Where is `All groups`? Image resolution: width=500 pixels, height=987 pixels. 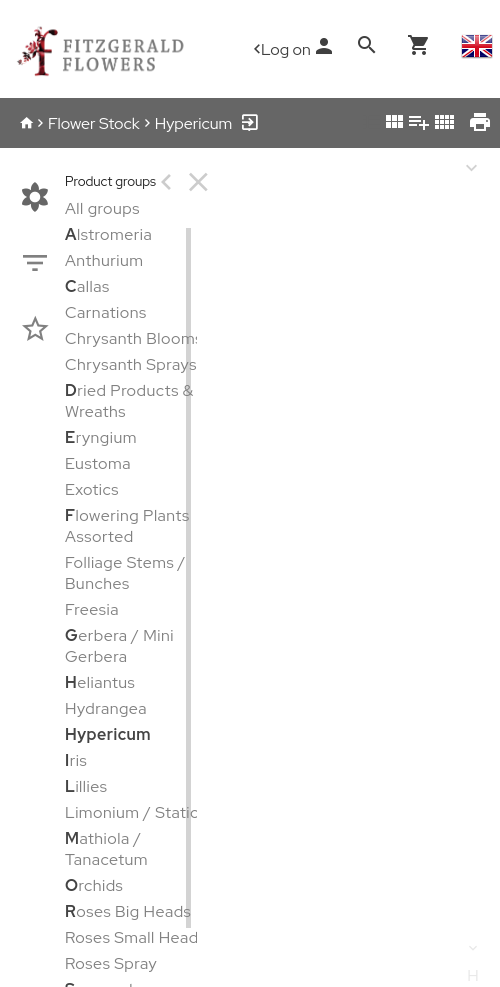 All groups is located at coordinates (102, 208).